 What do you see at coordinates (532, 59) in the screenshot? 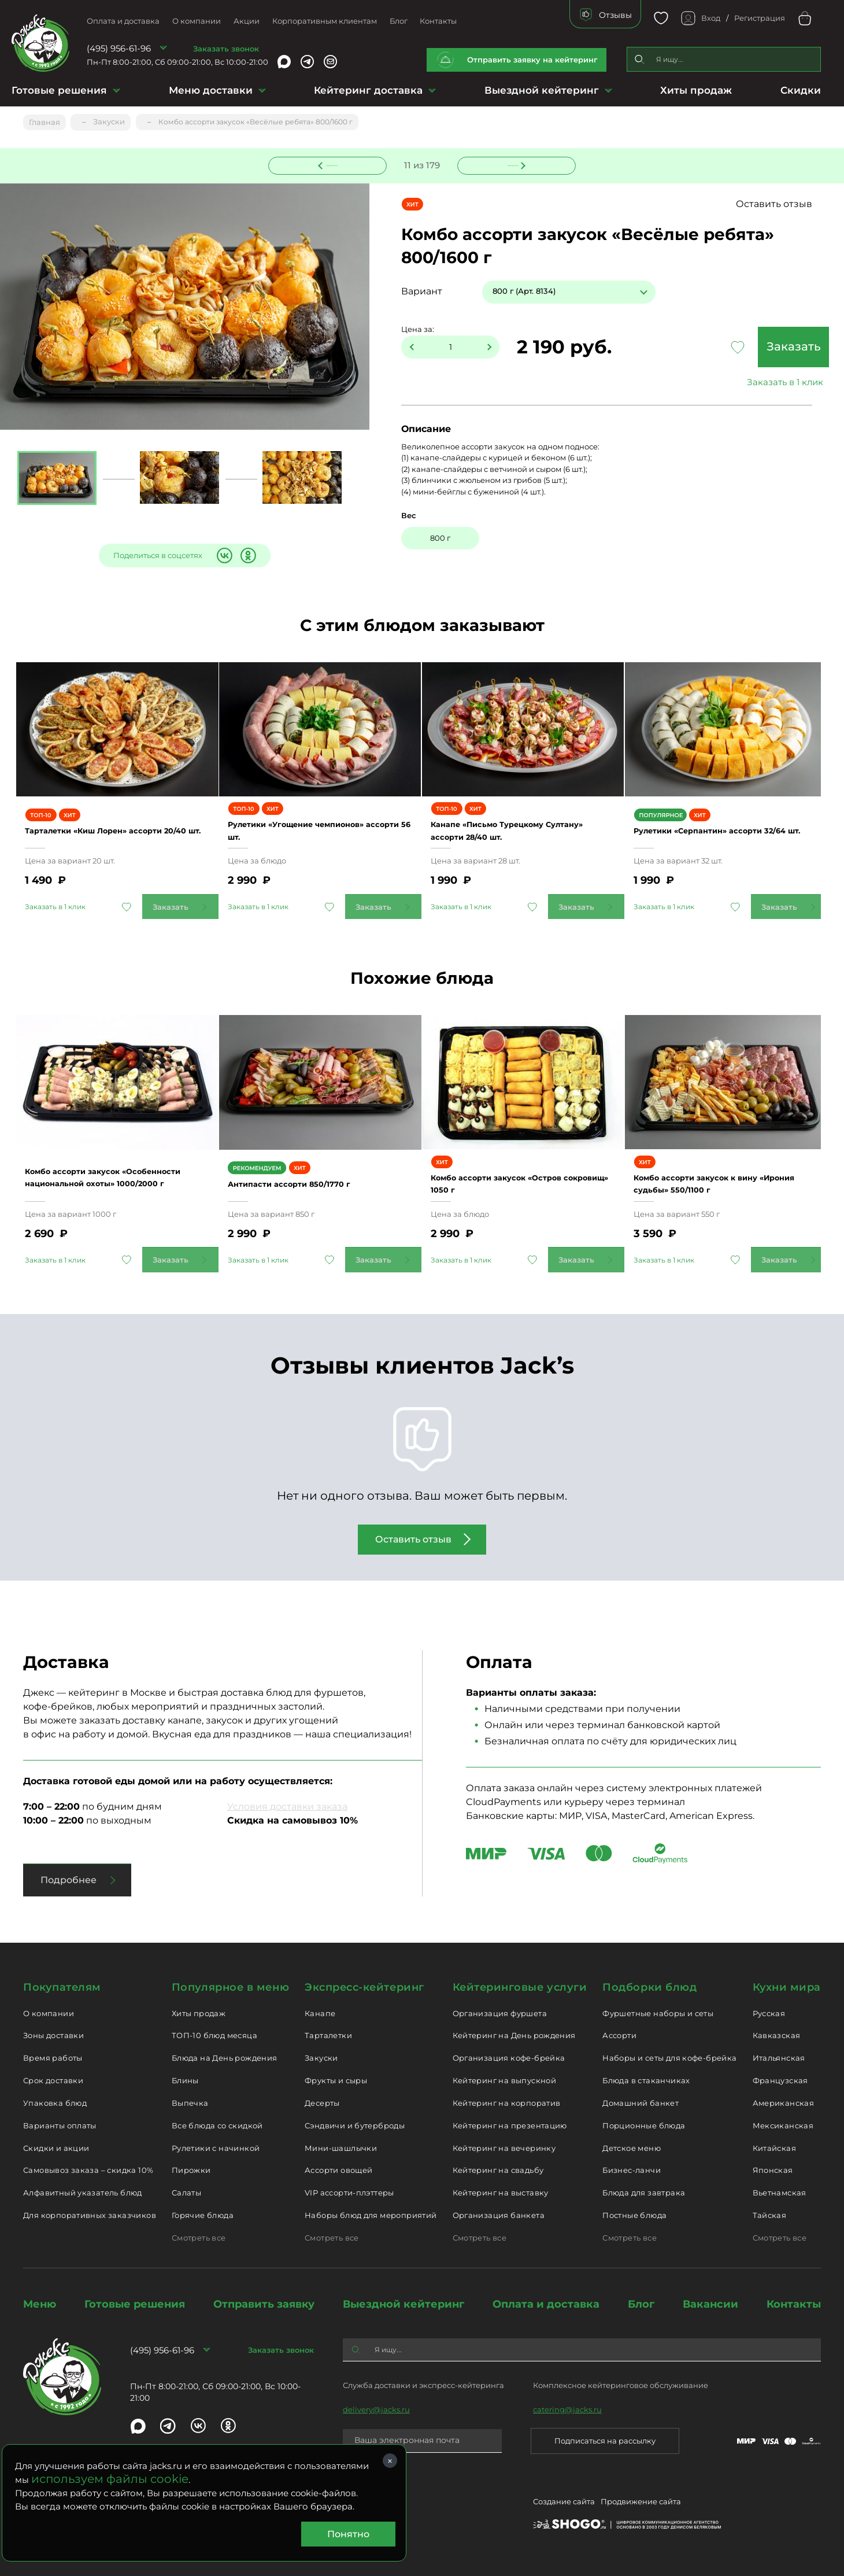
I see `Отправить заявку на кейтеринг` at bounding box center [532, 59].